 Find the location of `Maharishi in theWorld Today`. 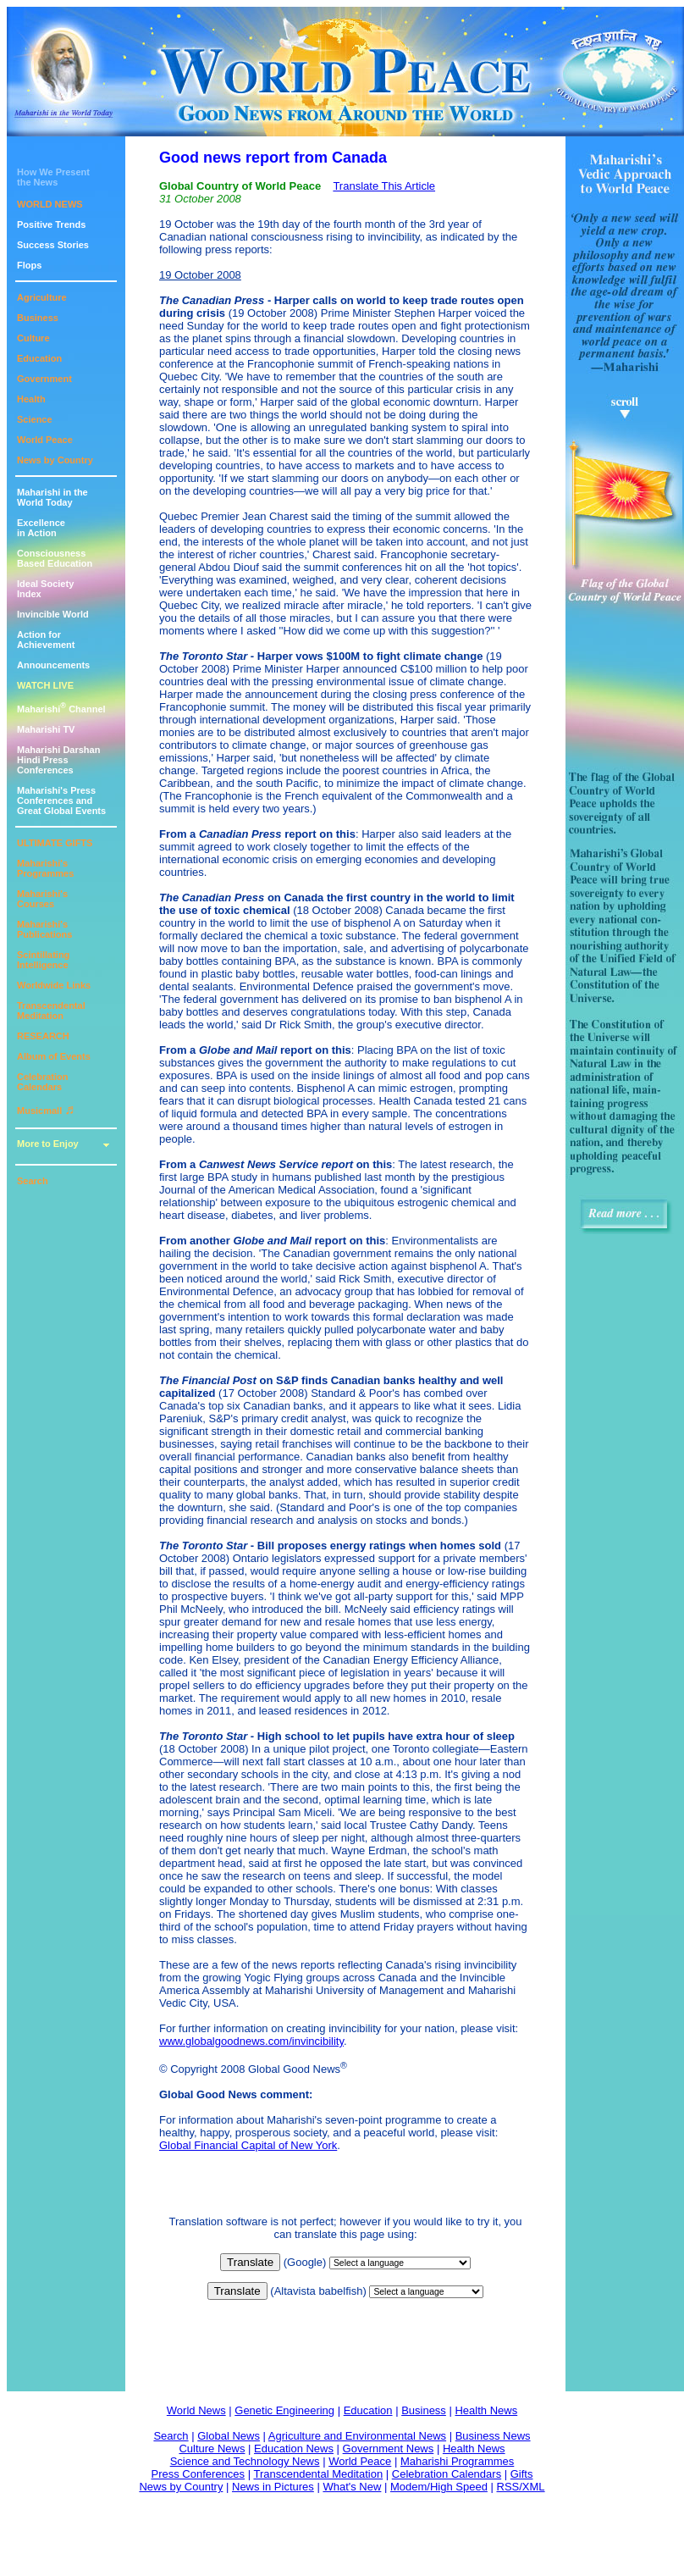

Maharishi in theWorld Today is located at coordinates (52, 497).